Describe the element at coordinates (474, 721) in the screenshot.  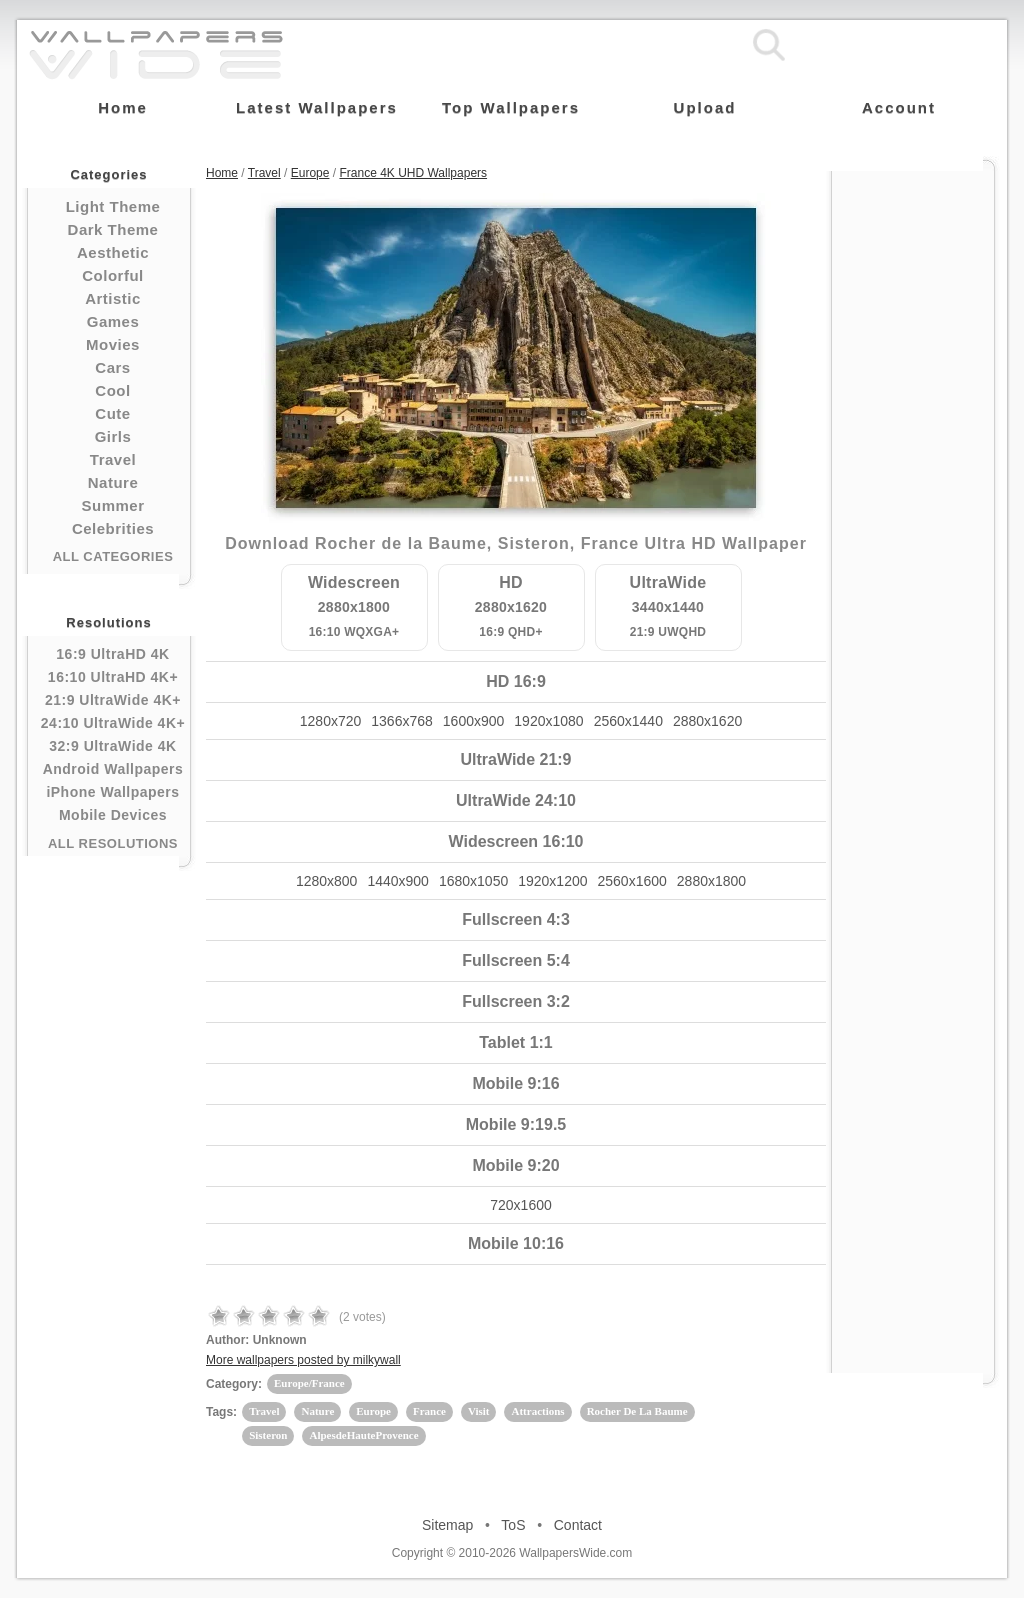
I see `1600x900` at that location.